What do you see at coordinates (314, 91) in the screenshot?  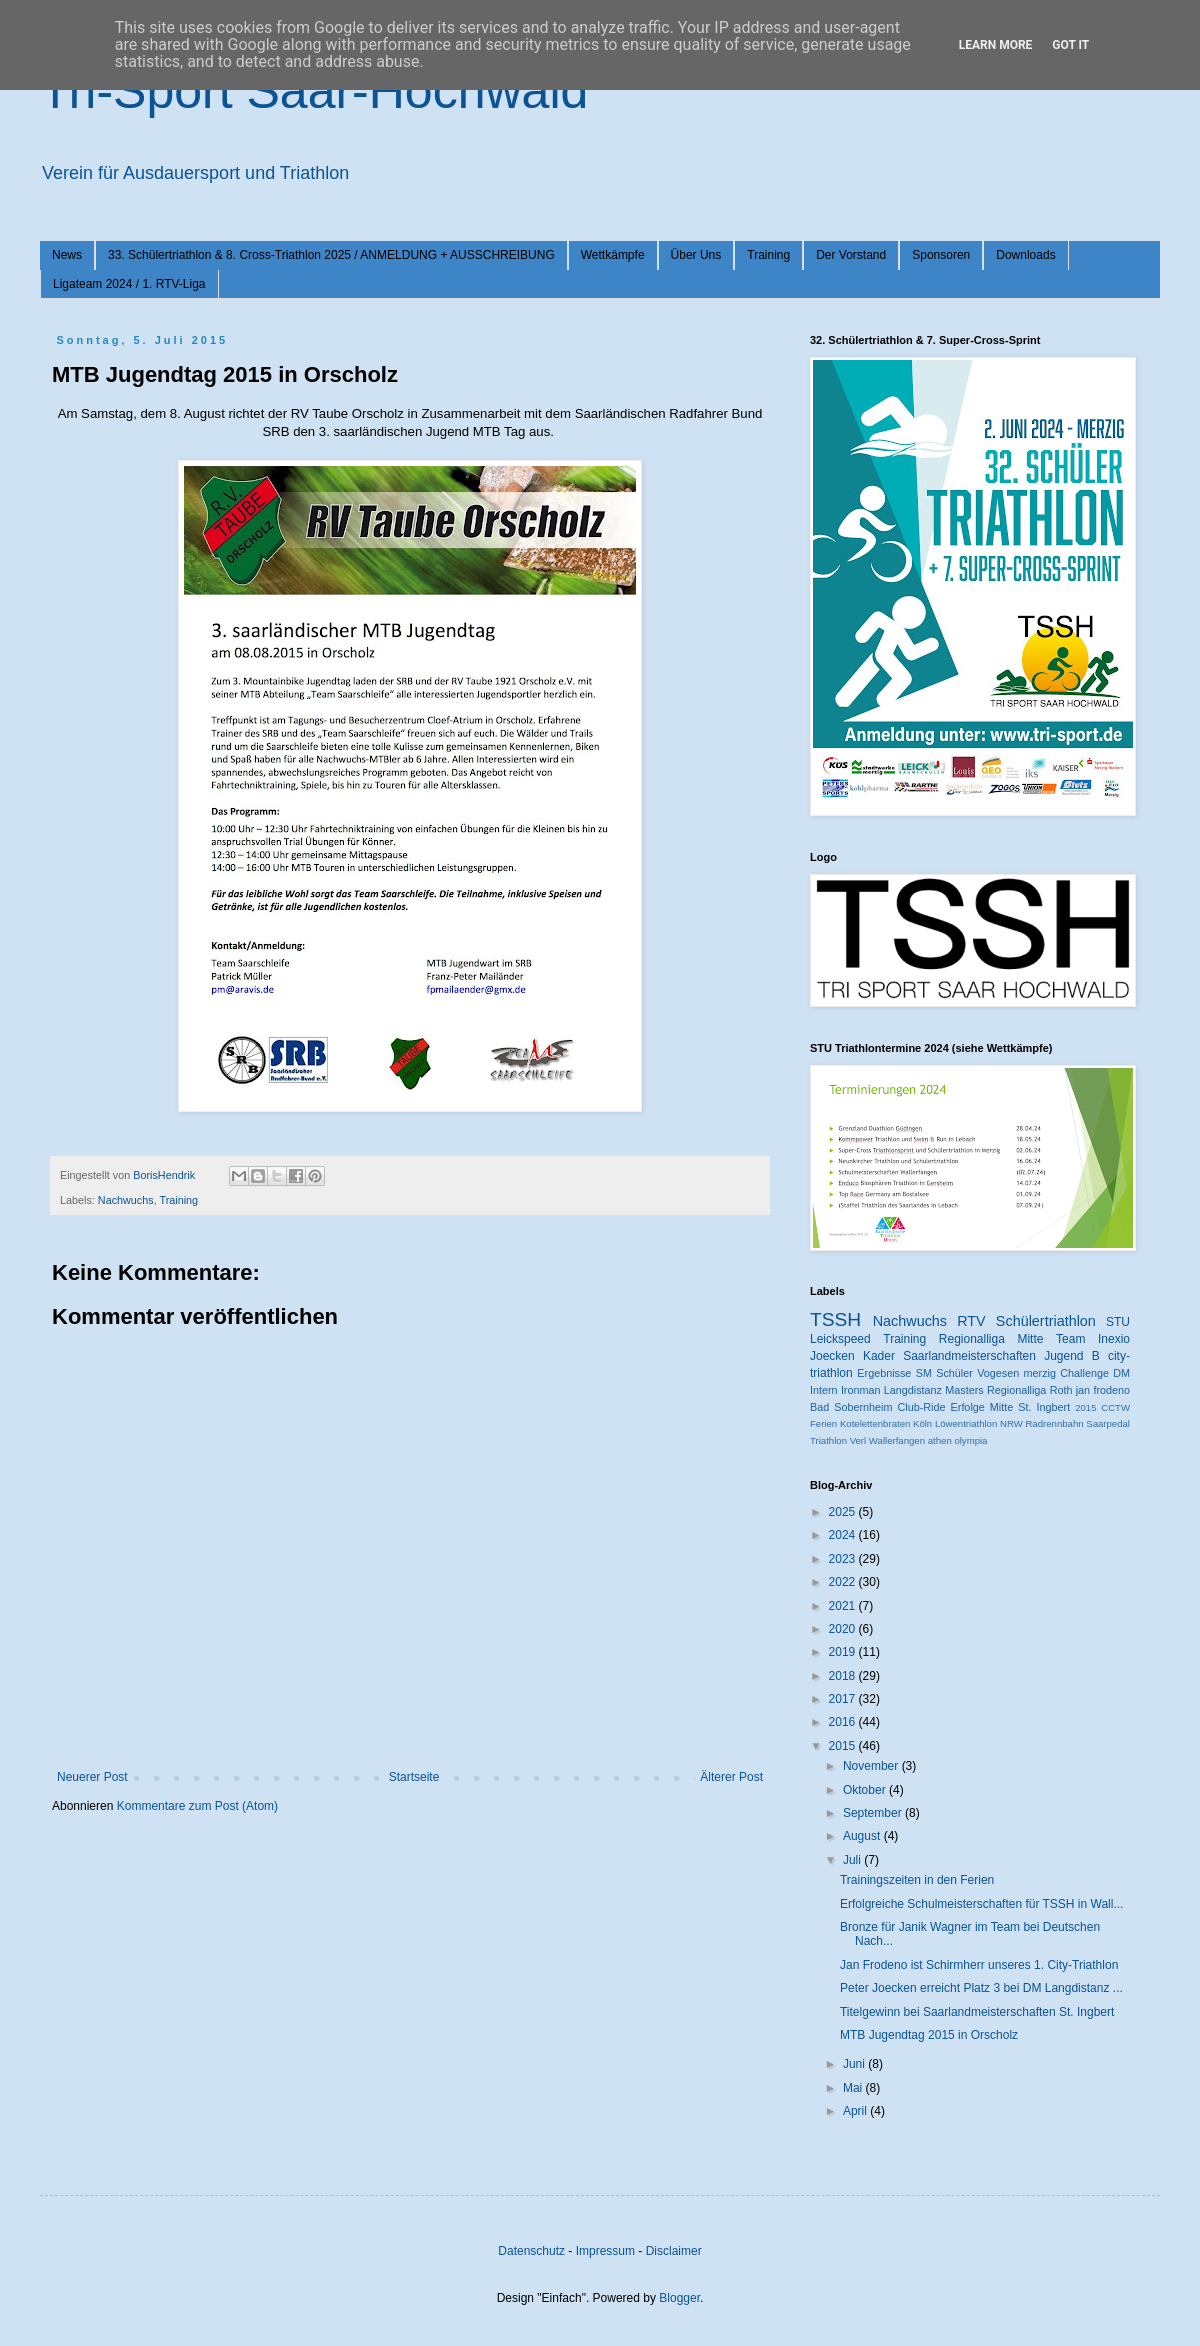 I see `Tri-Sport Saar-Hochwald` at bounding box center [314, 91].